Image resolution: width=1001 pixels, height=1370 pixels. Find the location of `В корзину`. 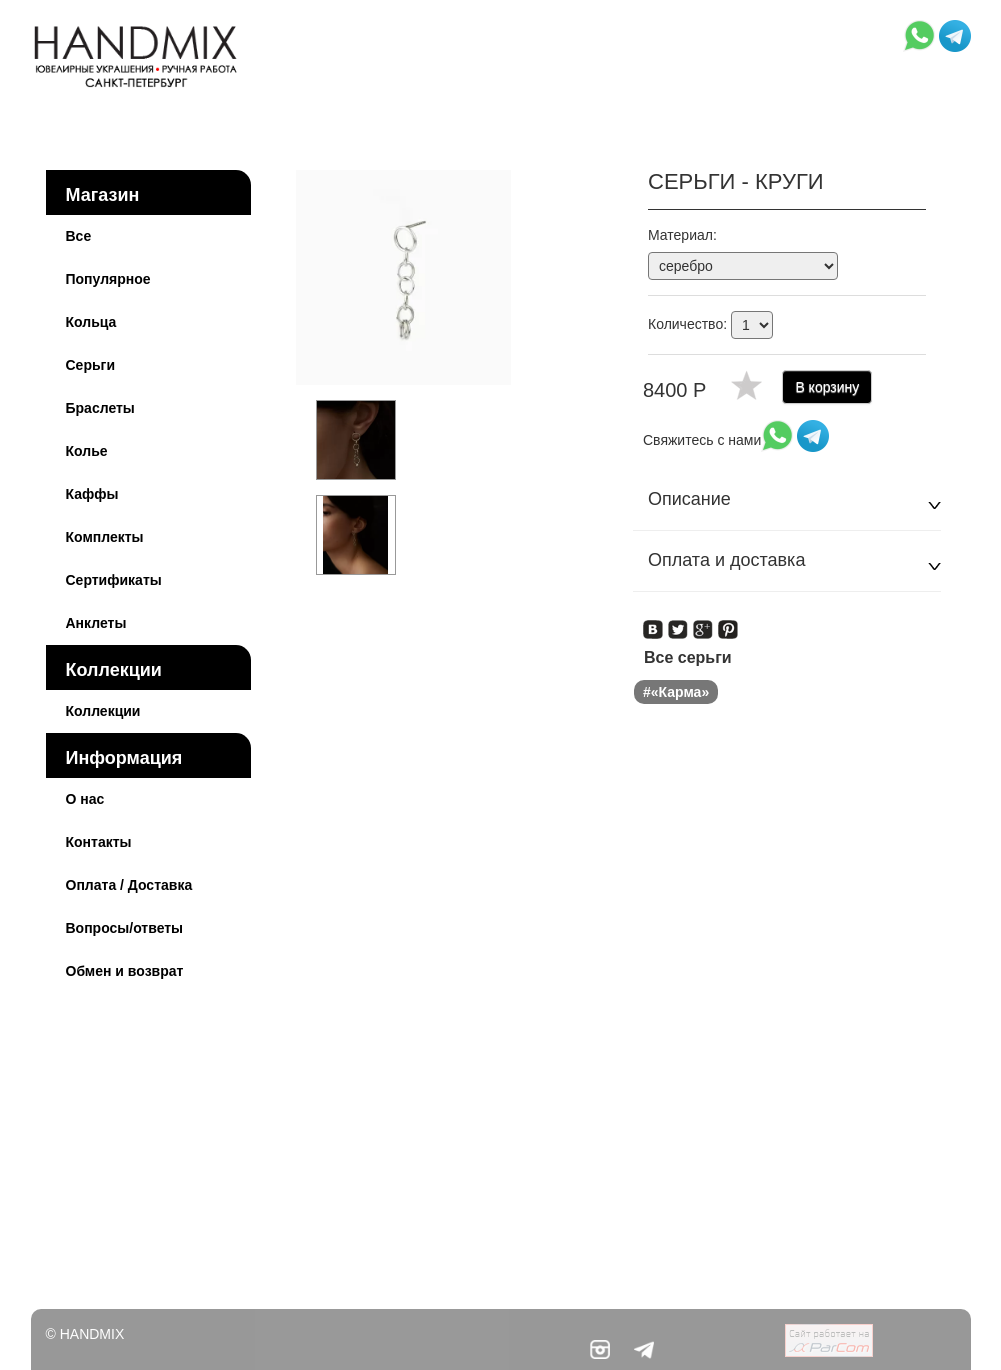

В корзину is located at coordinates (827, 387).